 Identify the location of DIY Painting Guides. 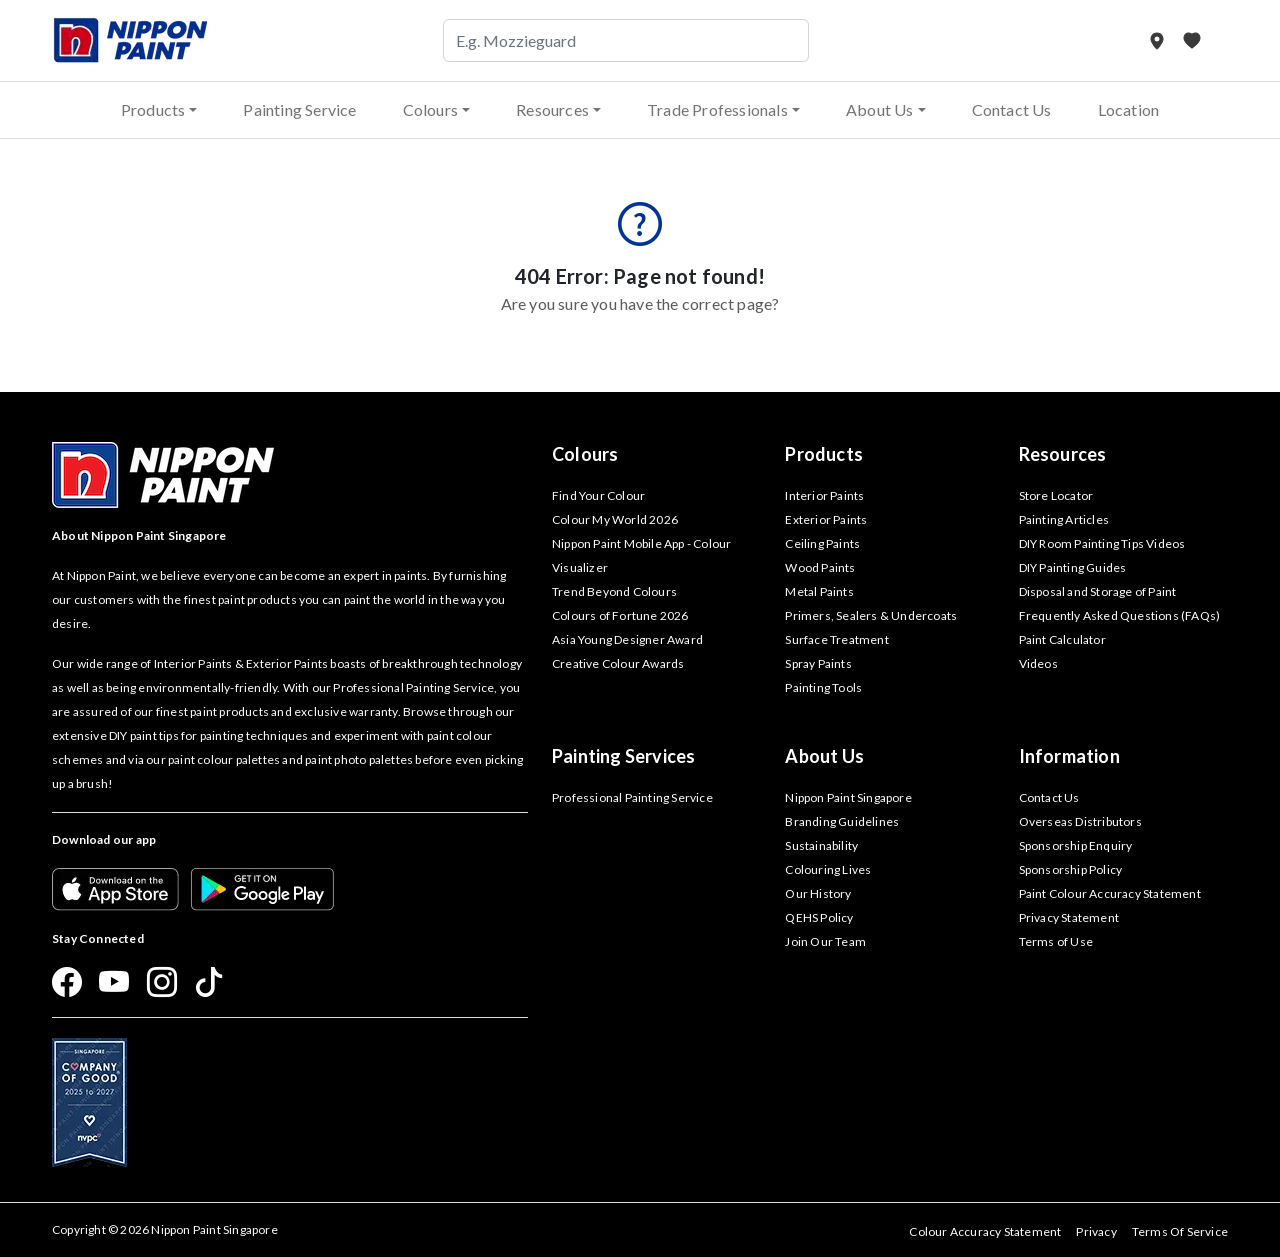
(1073, 567).